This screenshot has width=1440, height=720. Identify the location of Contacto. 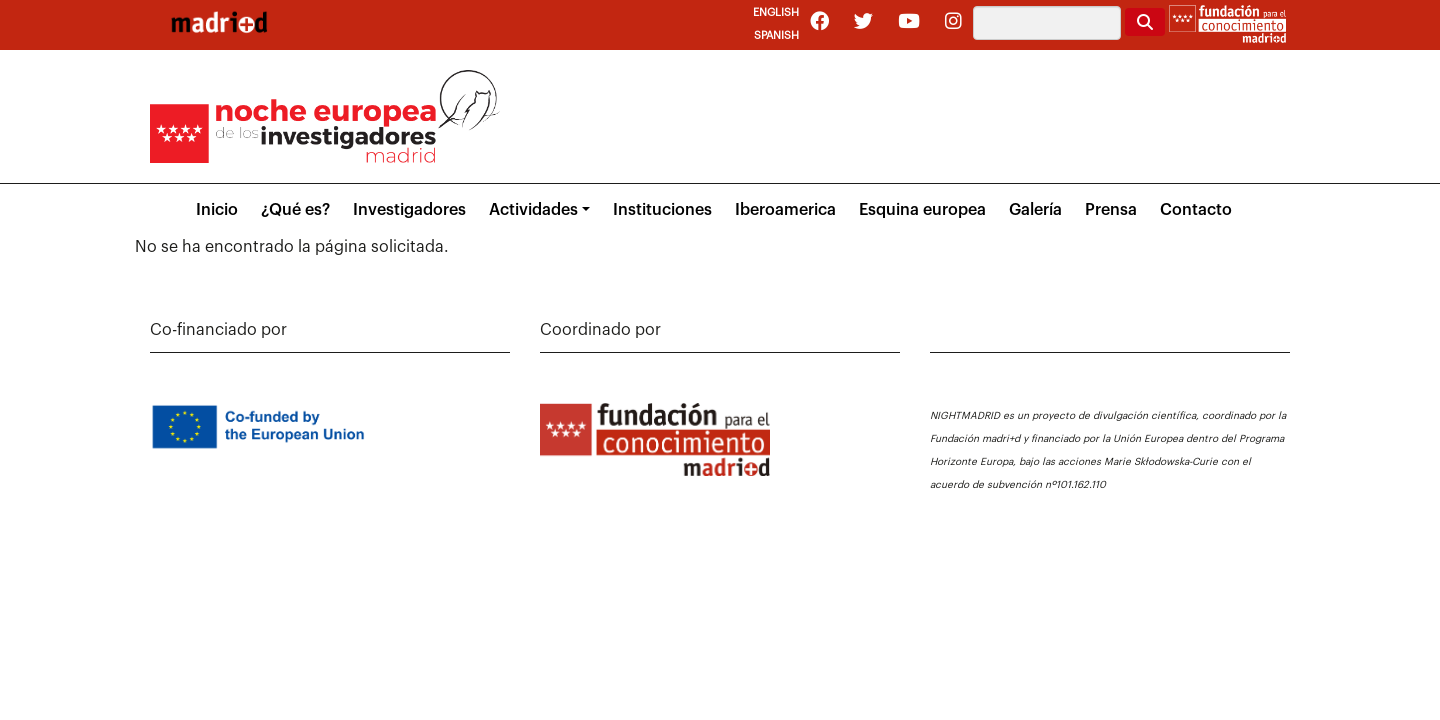
(1196, 210).